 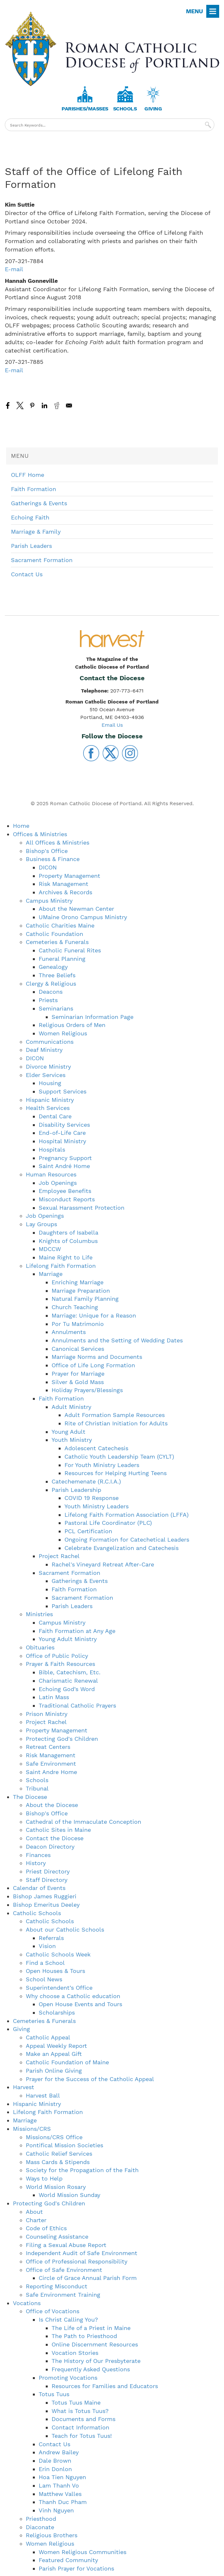 What do you see at coordinates (54, 933) in the screenshot?
I see `Catholic Foundation` at bounding box center [54, 933].